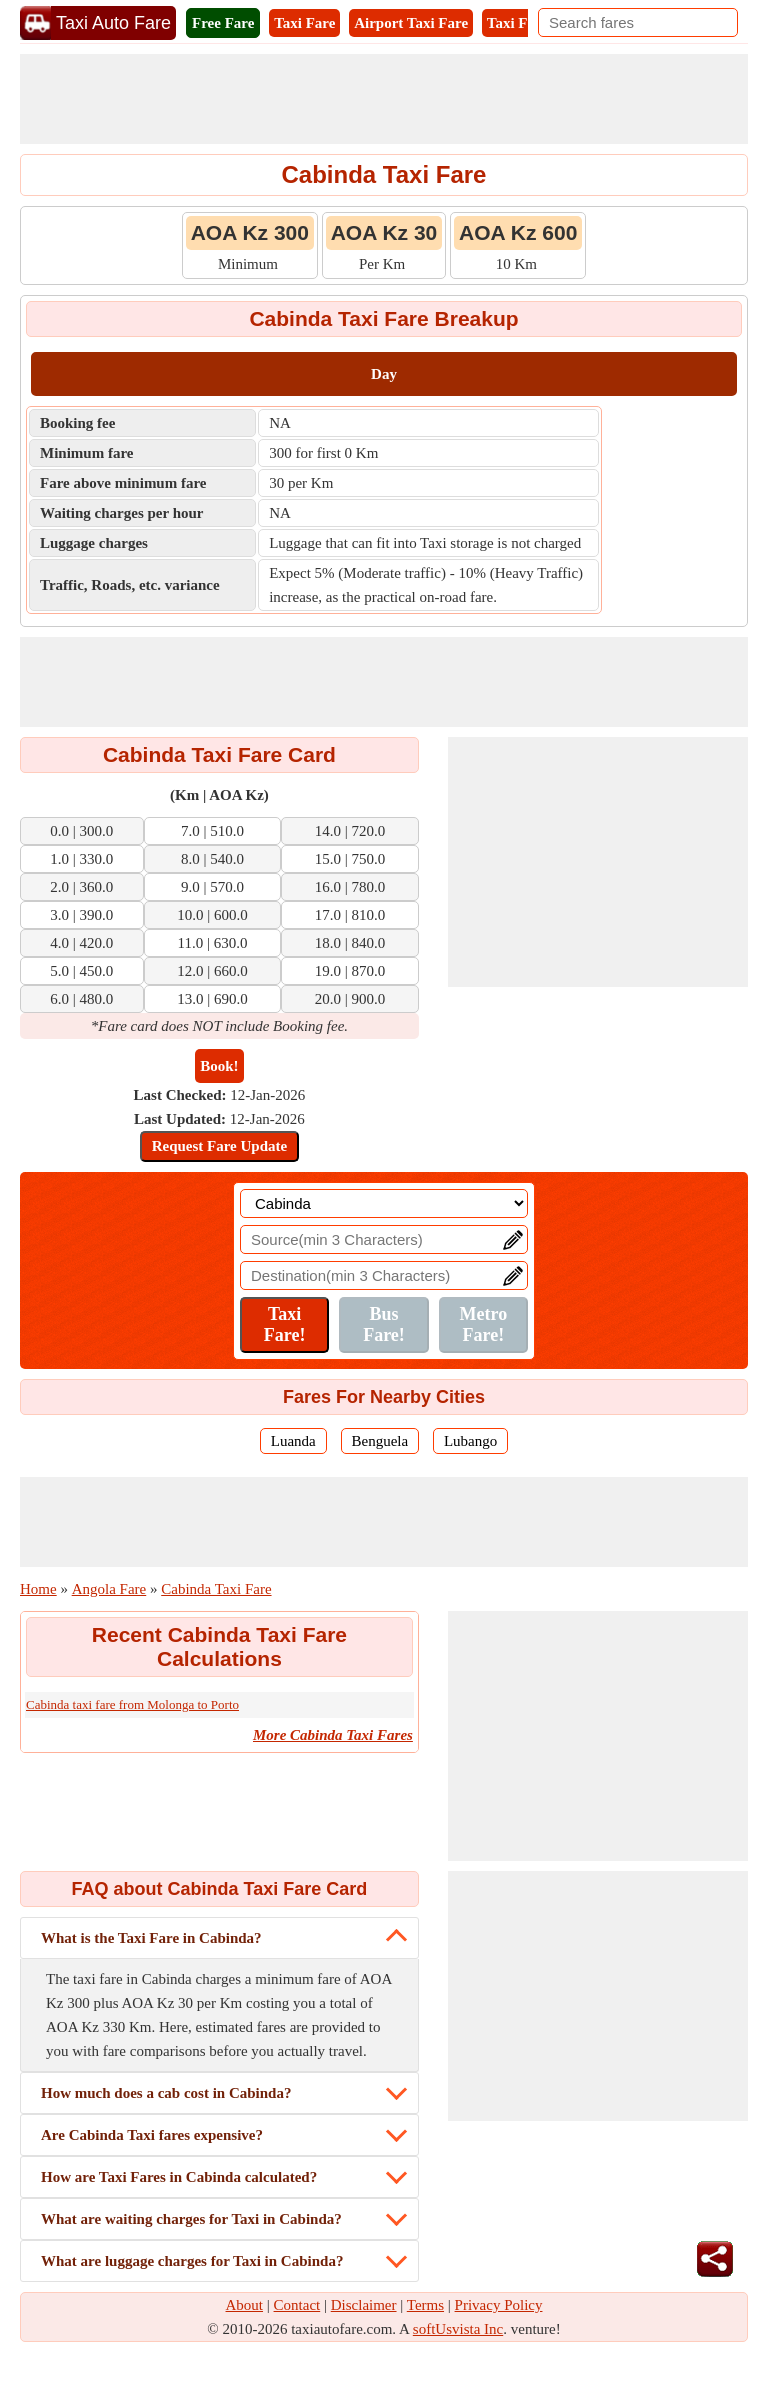 Image resolution: width=768 pixels, height=2397 pixels. Describe the element at coordinates (411, 23) in the screenshot. I see `Airport Taxi Fare` at that location.